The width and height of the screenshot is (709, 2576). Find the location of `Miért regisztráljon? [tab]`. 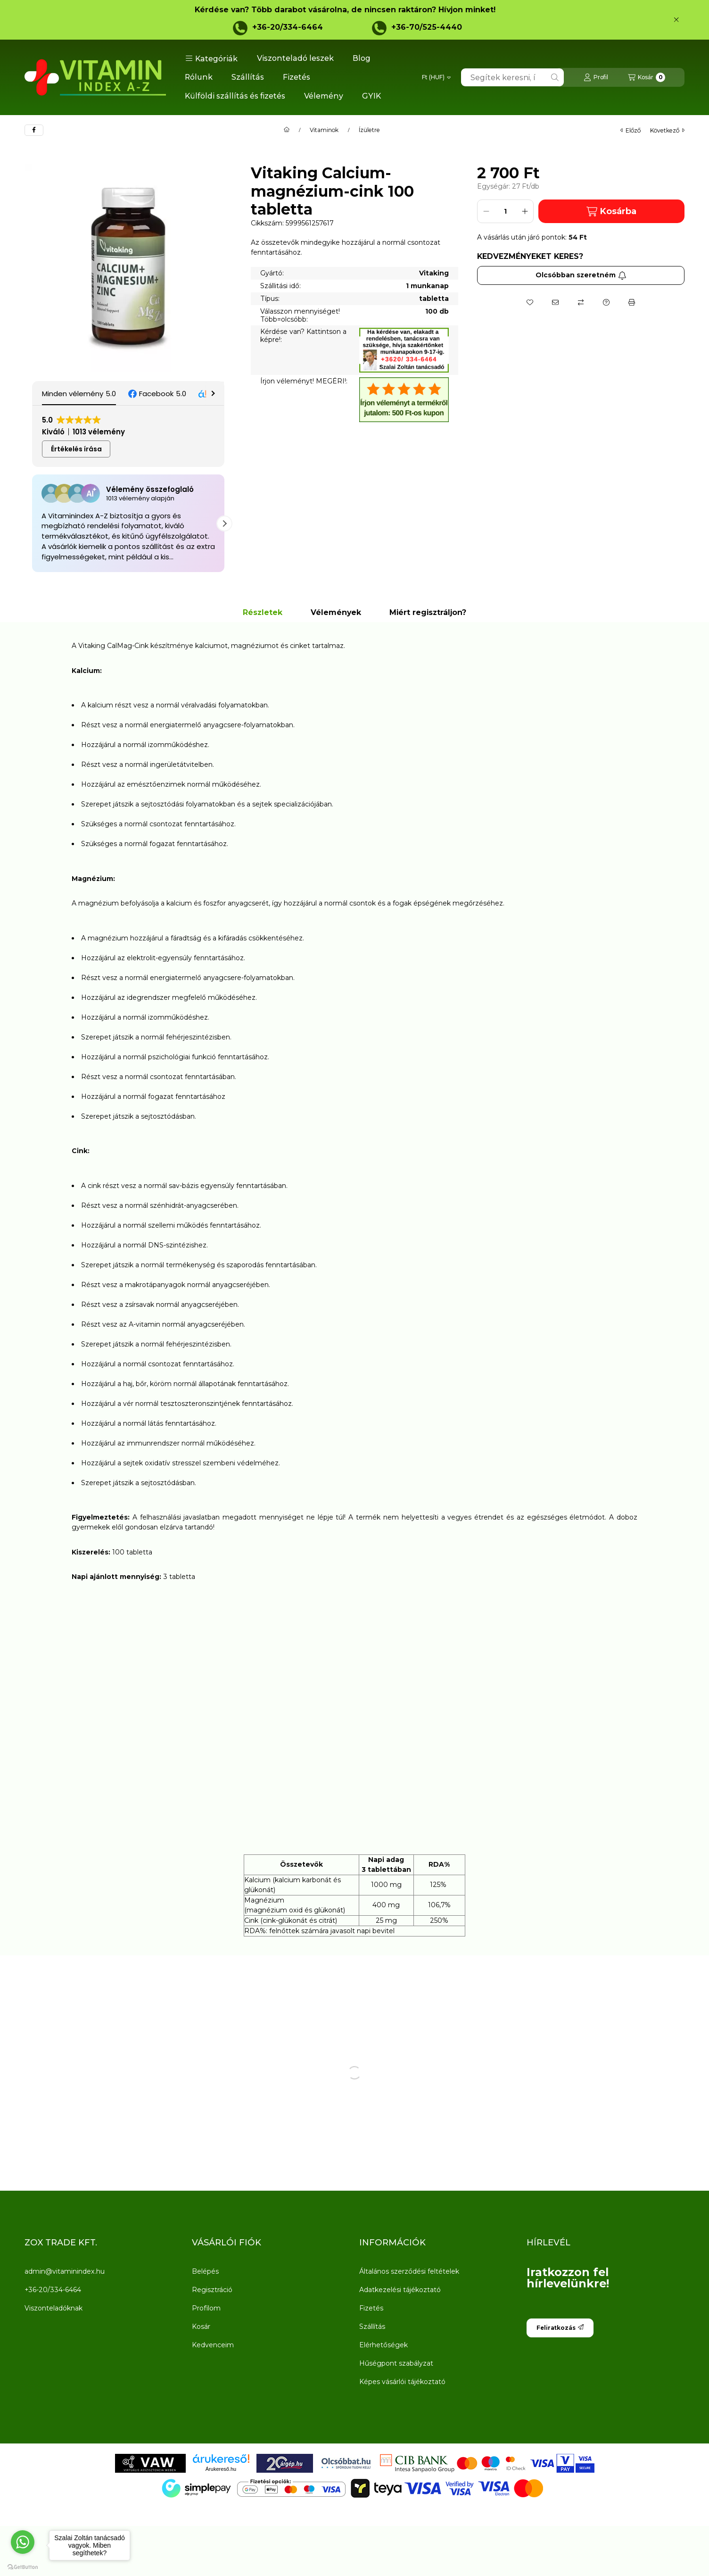

Miért regisztráljon? [tab] is located at coordinates (427, 612).